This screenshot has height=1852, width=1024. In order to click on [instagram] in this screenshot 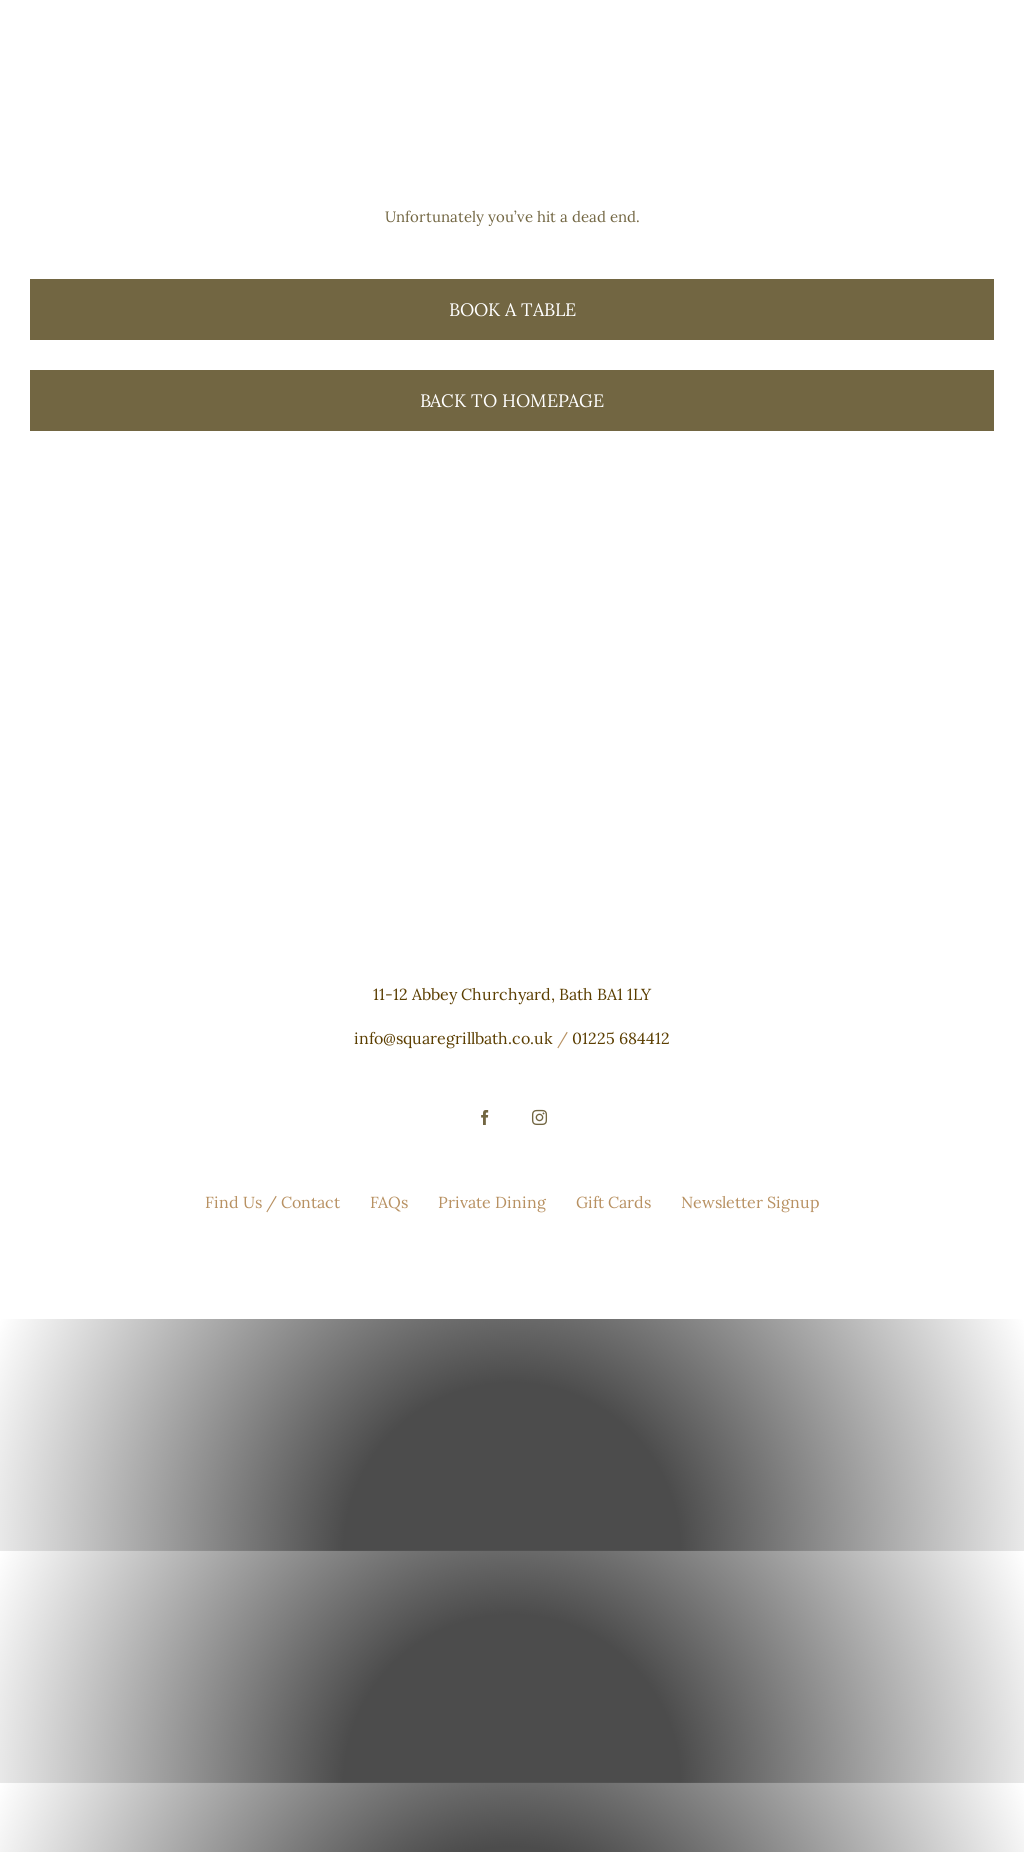, I will do `click(539, 1117)`.